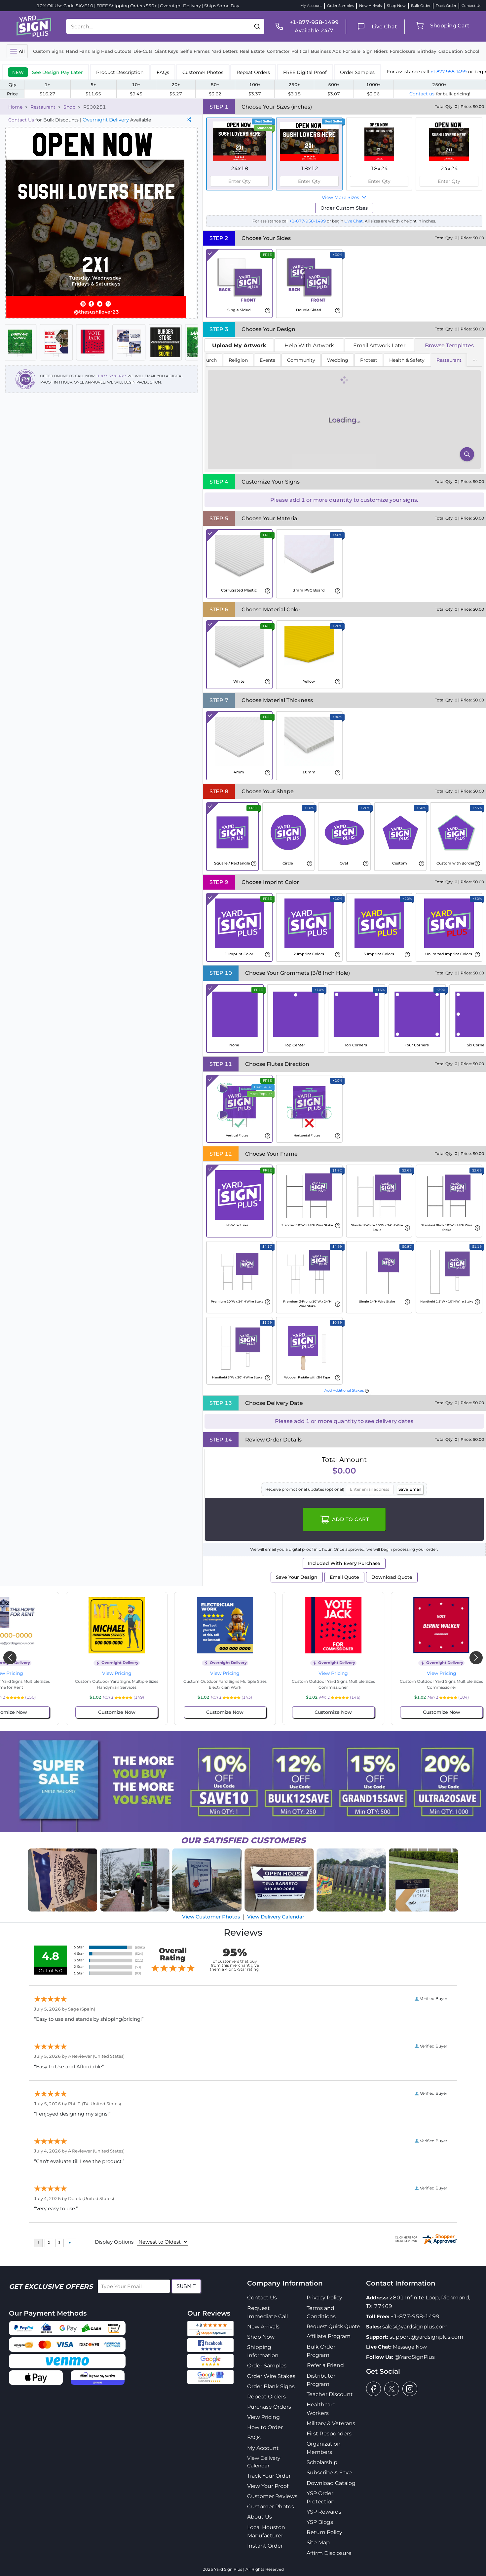  I want to click on View Customer Photos, so click(211, 1917).